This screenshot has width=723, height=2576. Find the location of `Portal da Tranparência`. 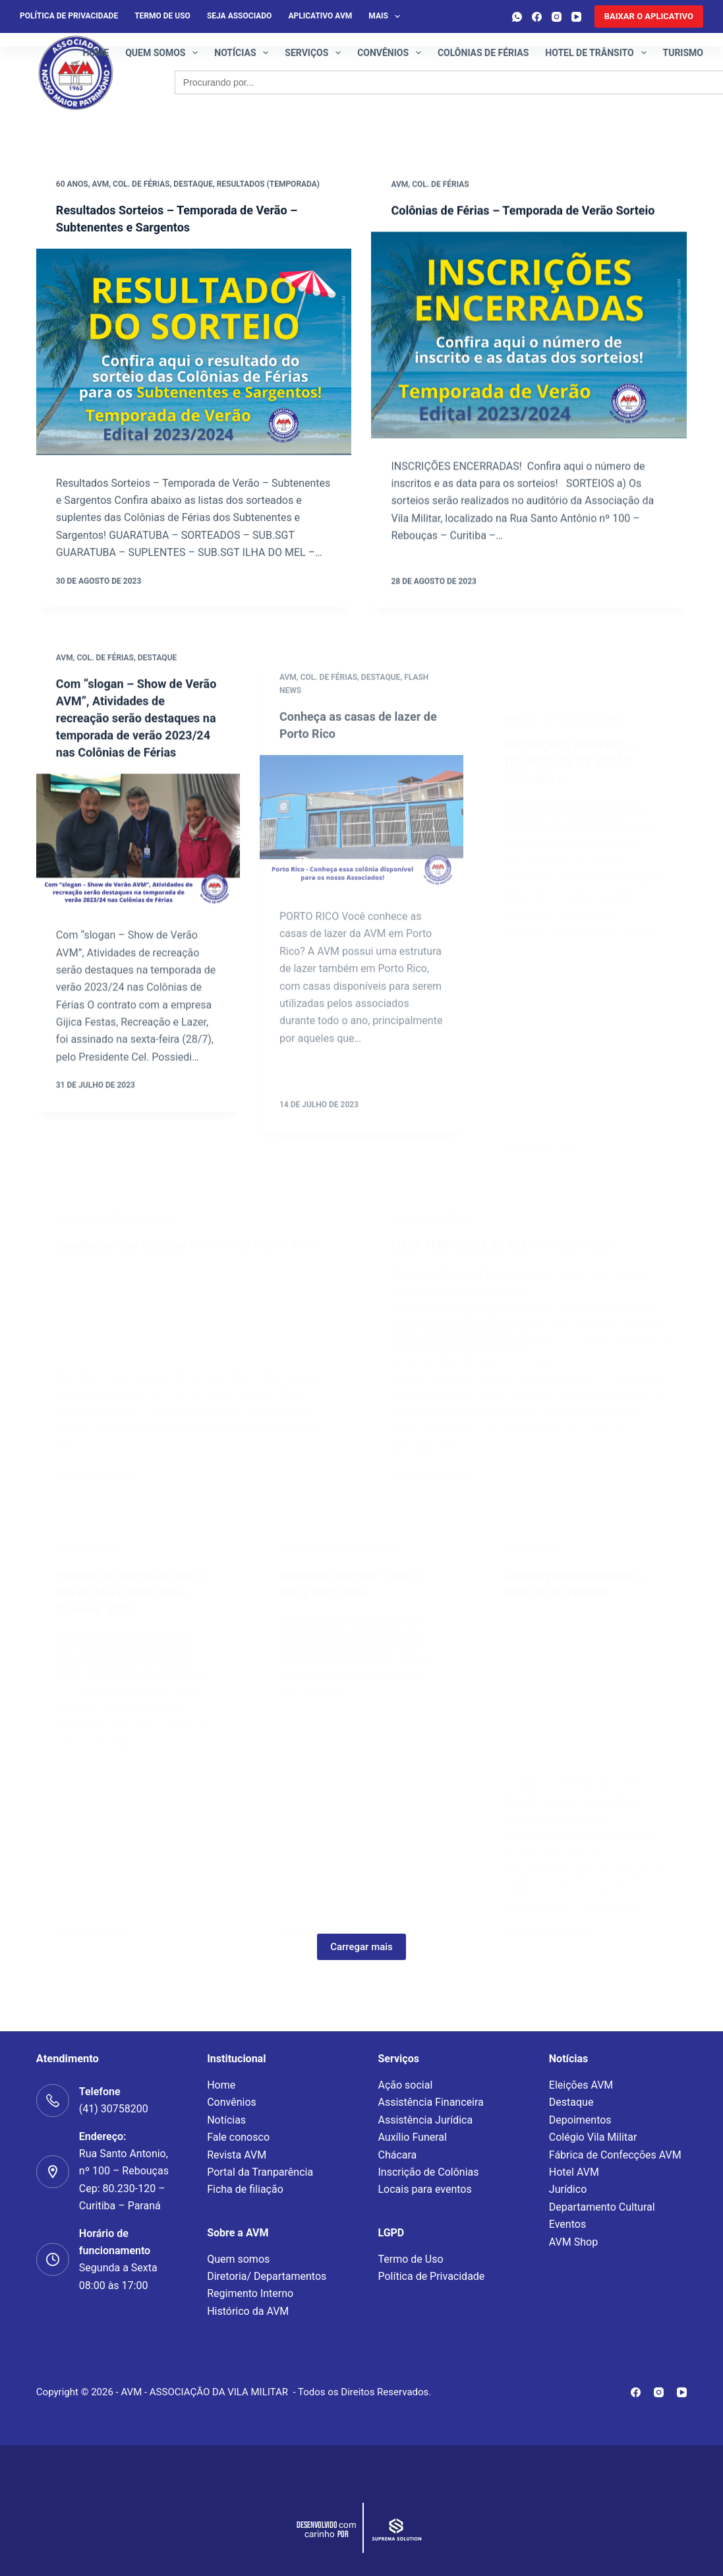

Portal da Tranparência is located at coordinates (260, 2172).